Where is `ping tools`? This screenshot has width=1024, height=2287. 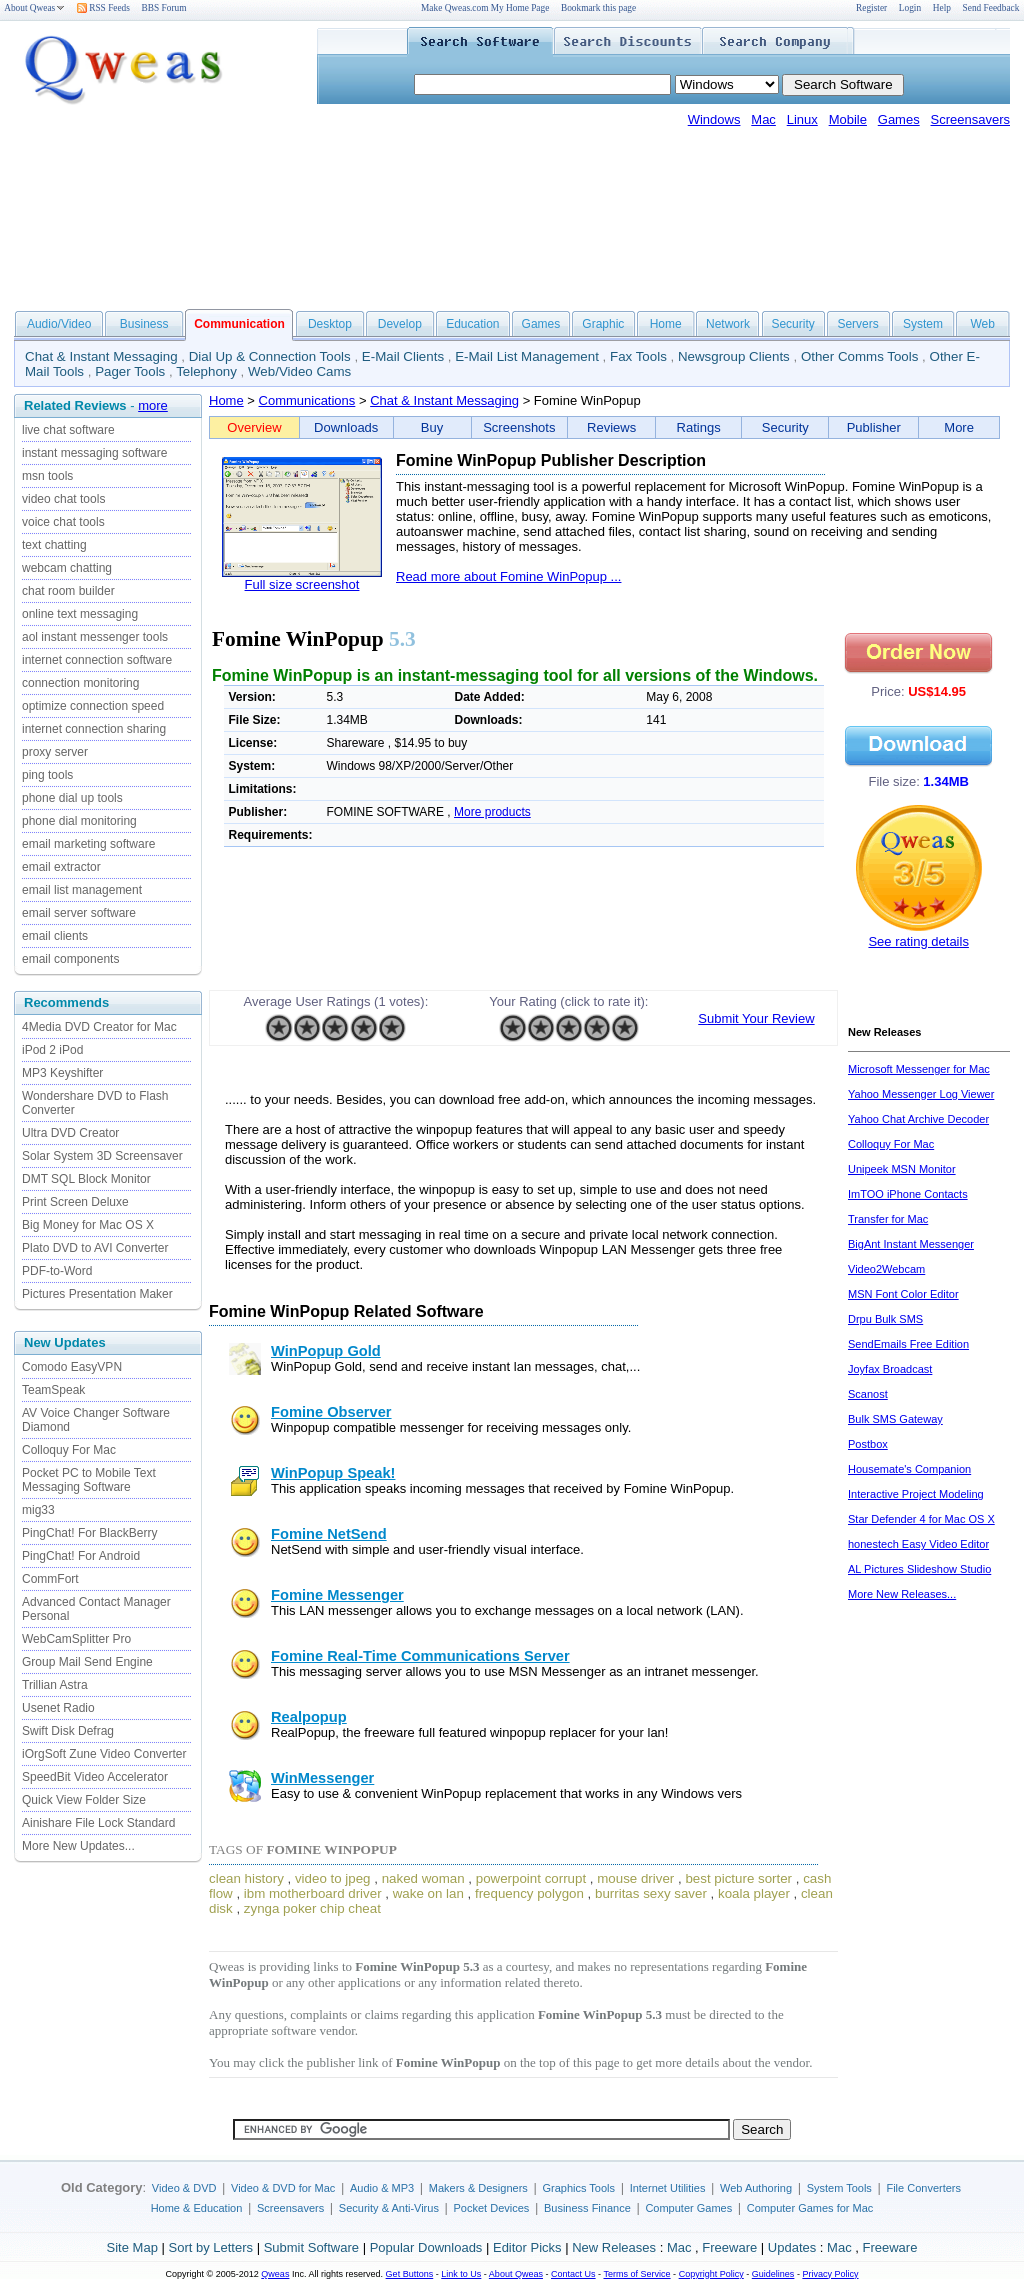 ping tools is located at coordinates (47, 775).